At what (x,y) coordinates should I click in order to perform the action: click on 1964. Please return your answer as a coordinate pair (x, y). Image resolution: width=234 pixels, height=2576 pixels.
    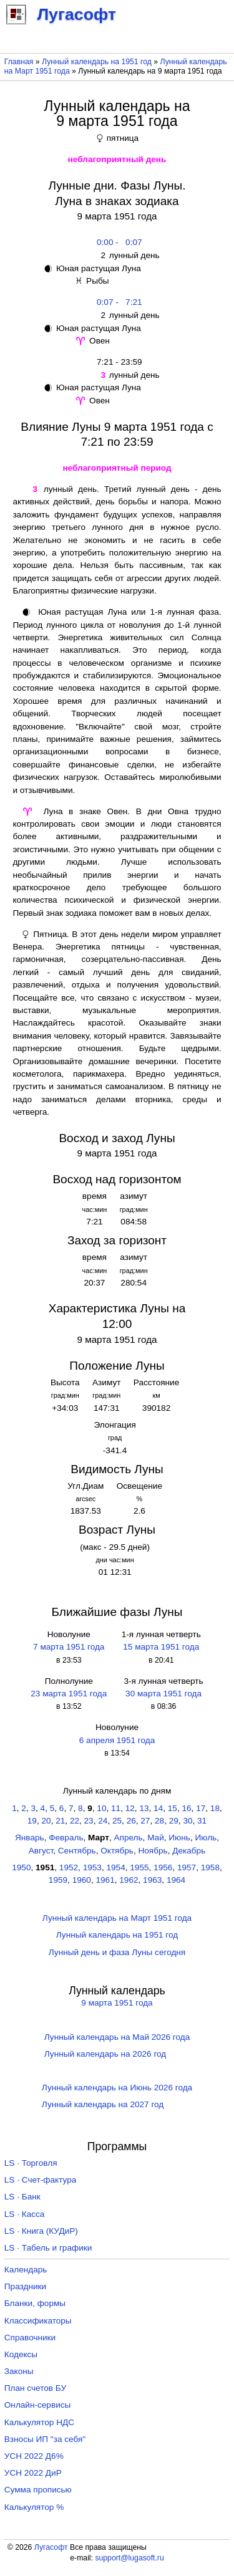
    Looking at the image, I should click on (176, 1880).